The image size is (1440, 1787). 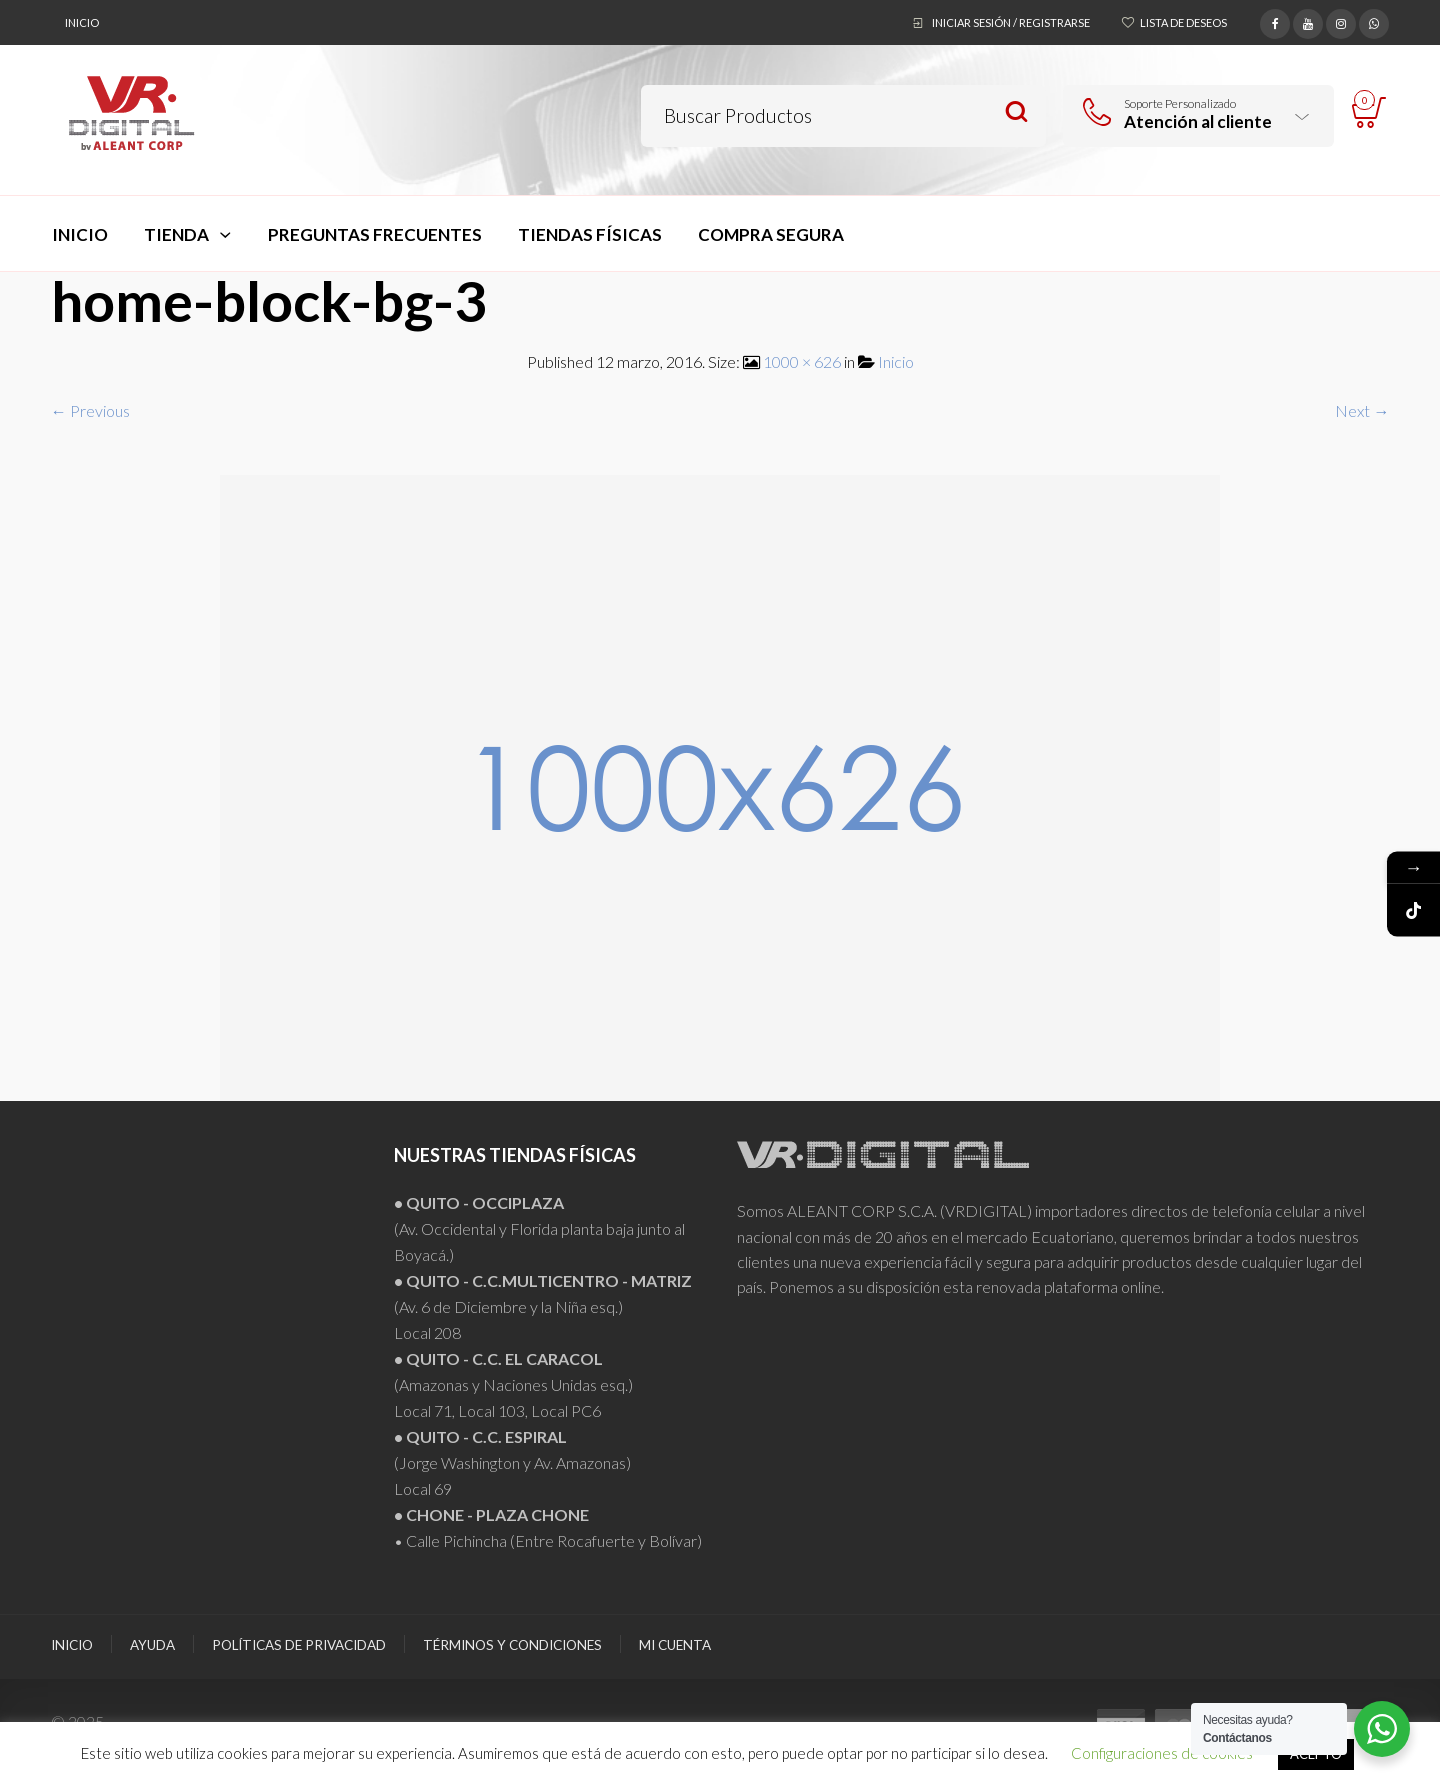 What do you see at coordinates (1362, 410) in the screenshot?
I see `Next →` at bounding box center [1362, 410].